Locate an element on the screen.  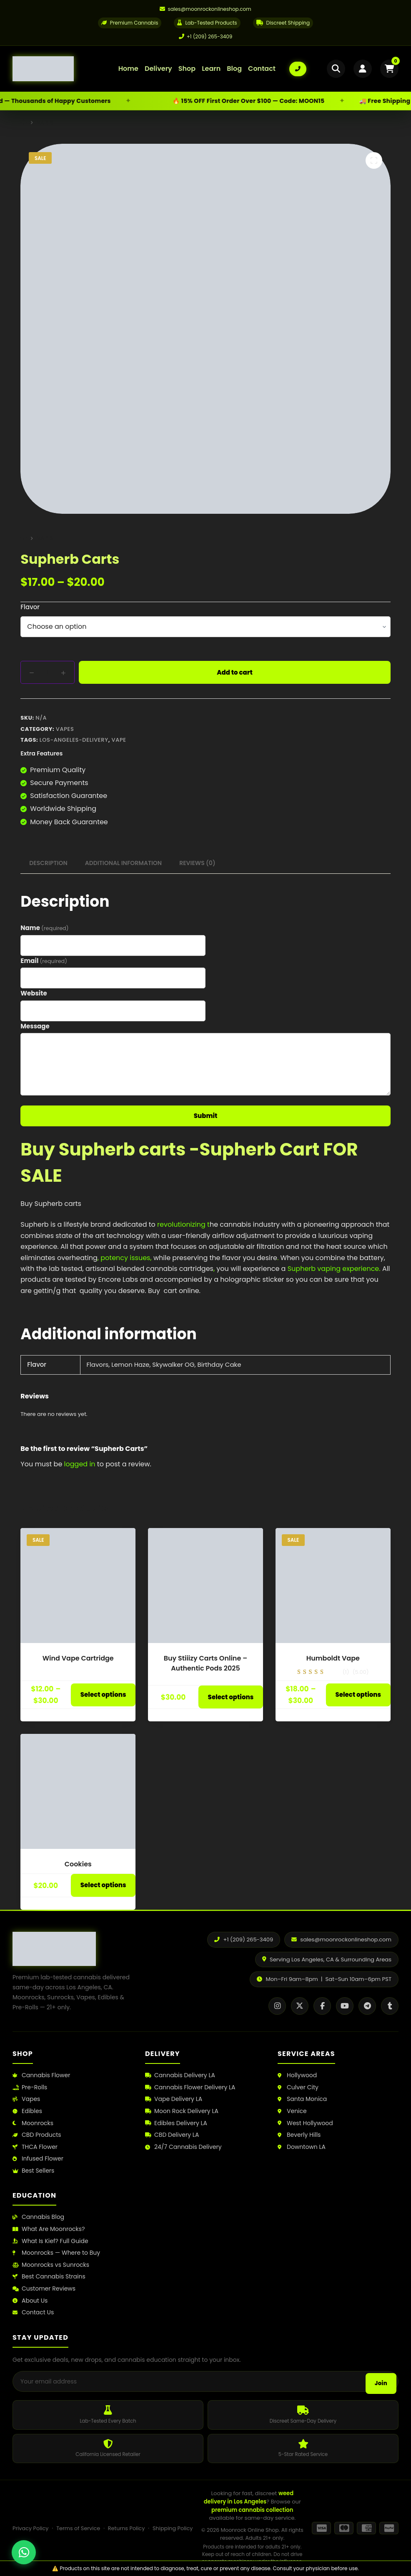
Moon Rock Delivery LA is located at coordinates (181, 2111).